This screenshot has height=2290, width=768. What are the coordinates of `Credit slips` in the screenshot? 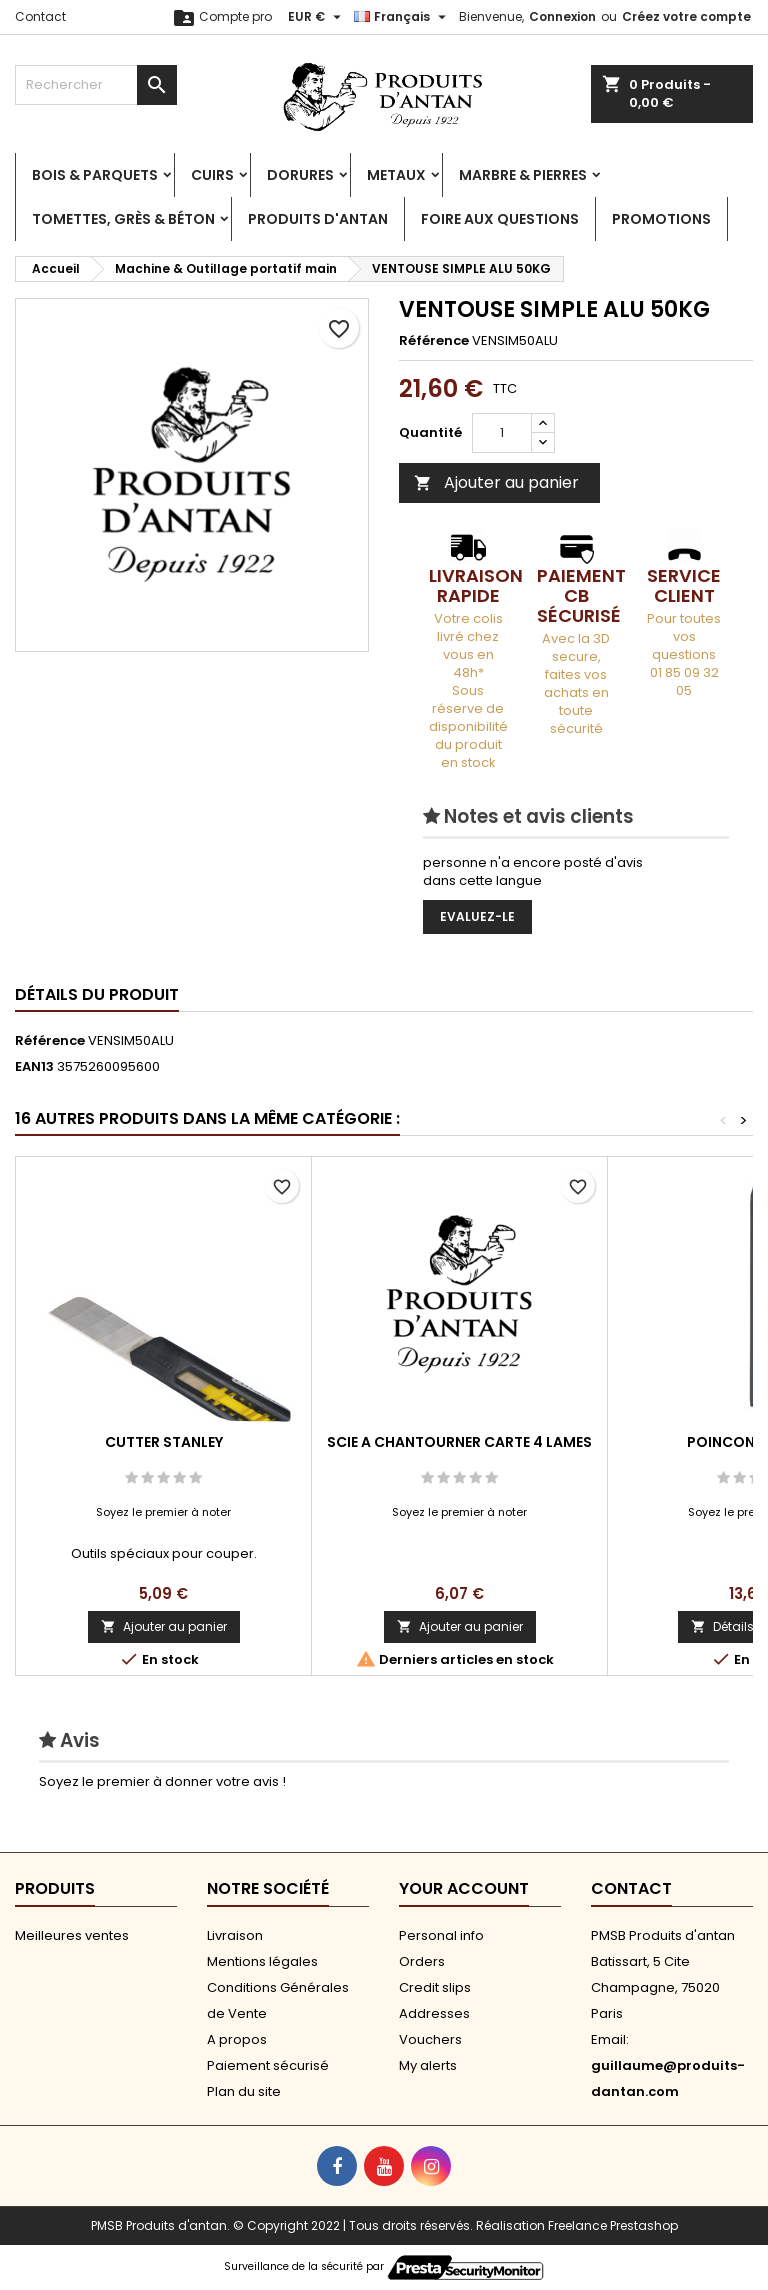 It's located at (435, 1987).